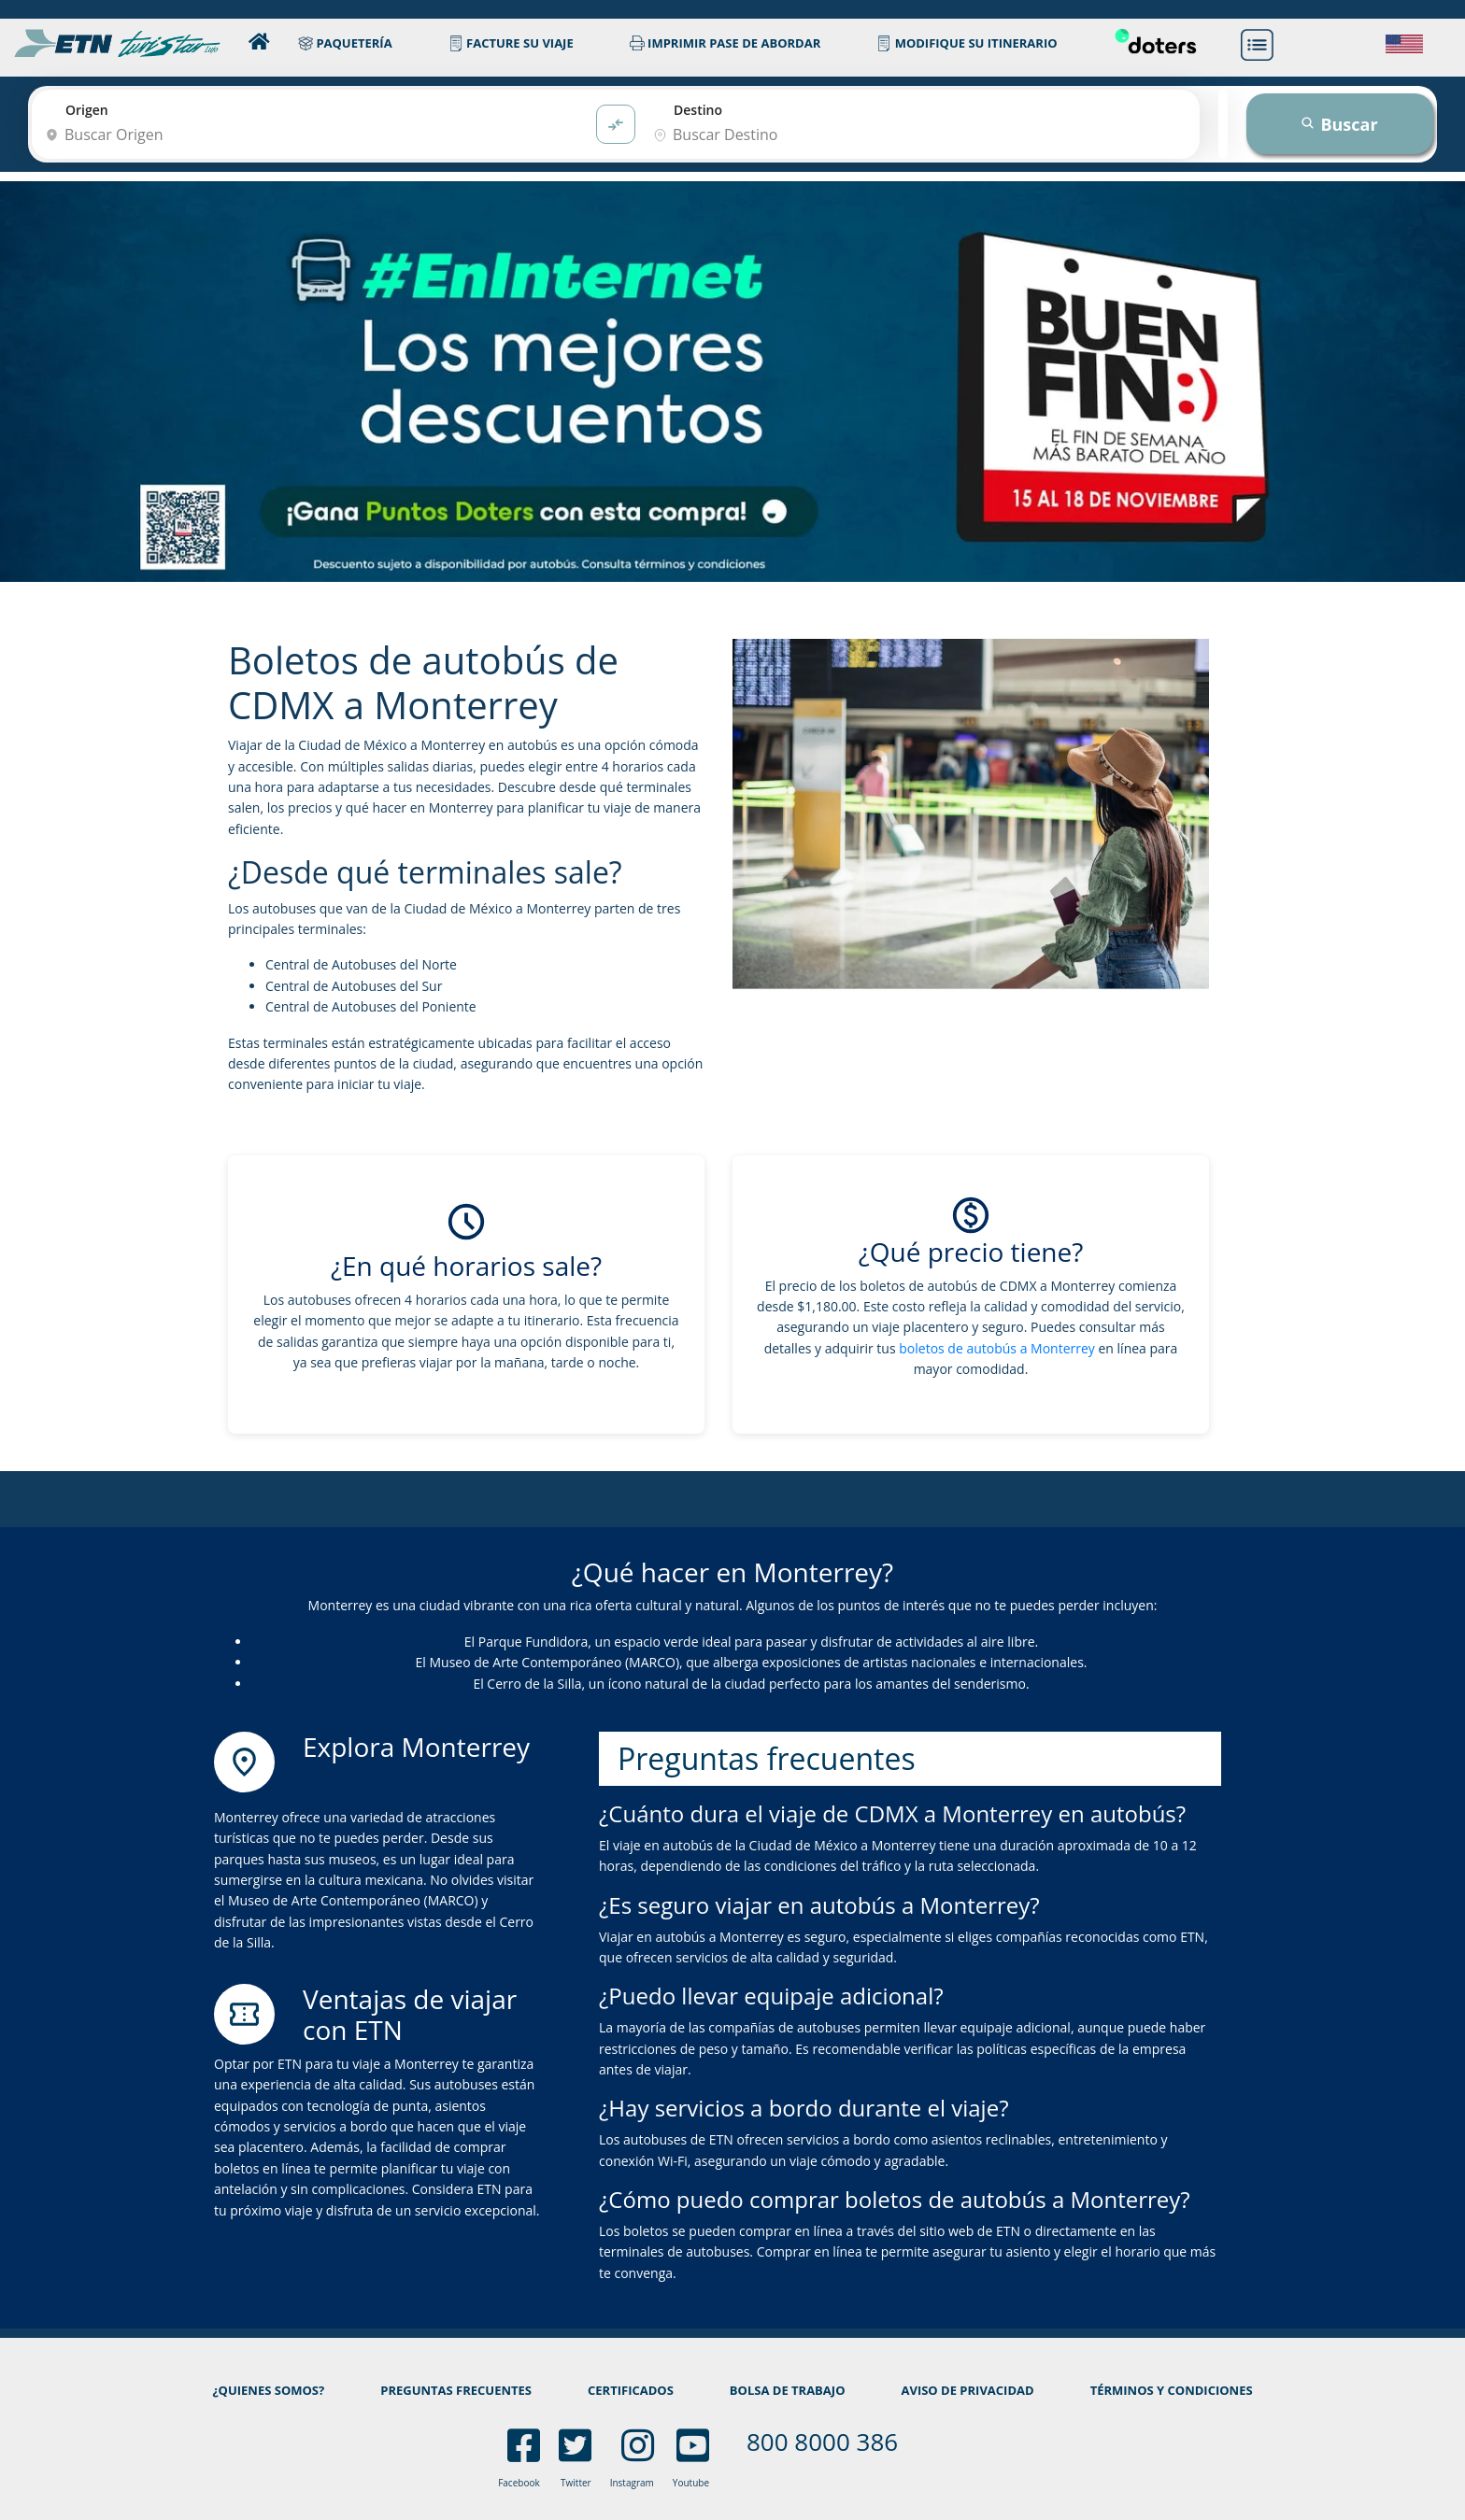 This screenshot has width=1465, height=2520. Describe the element at coordinates (788, 2390) in the screenshot. I see `BOLSA DE TRABAJO` at that location.